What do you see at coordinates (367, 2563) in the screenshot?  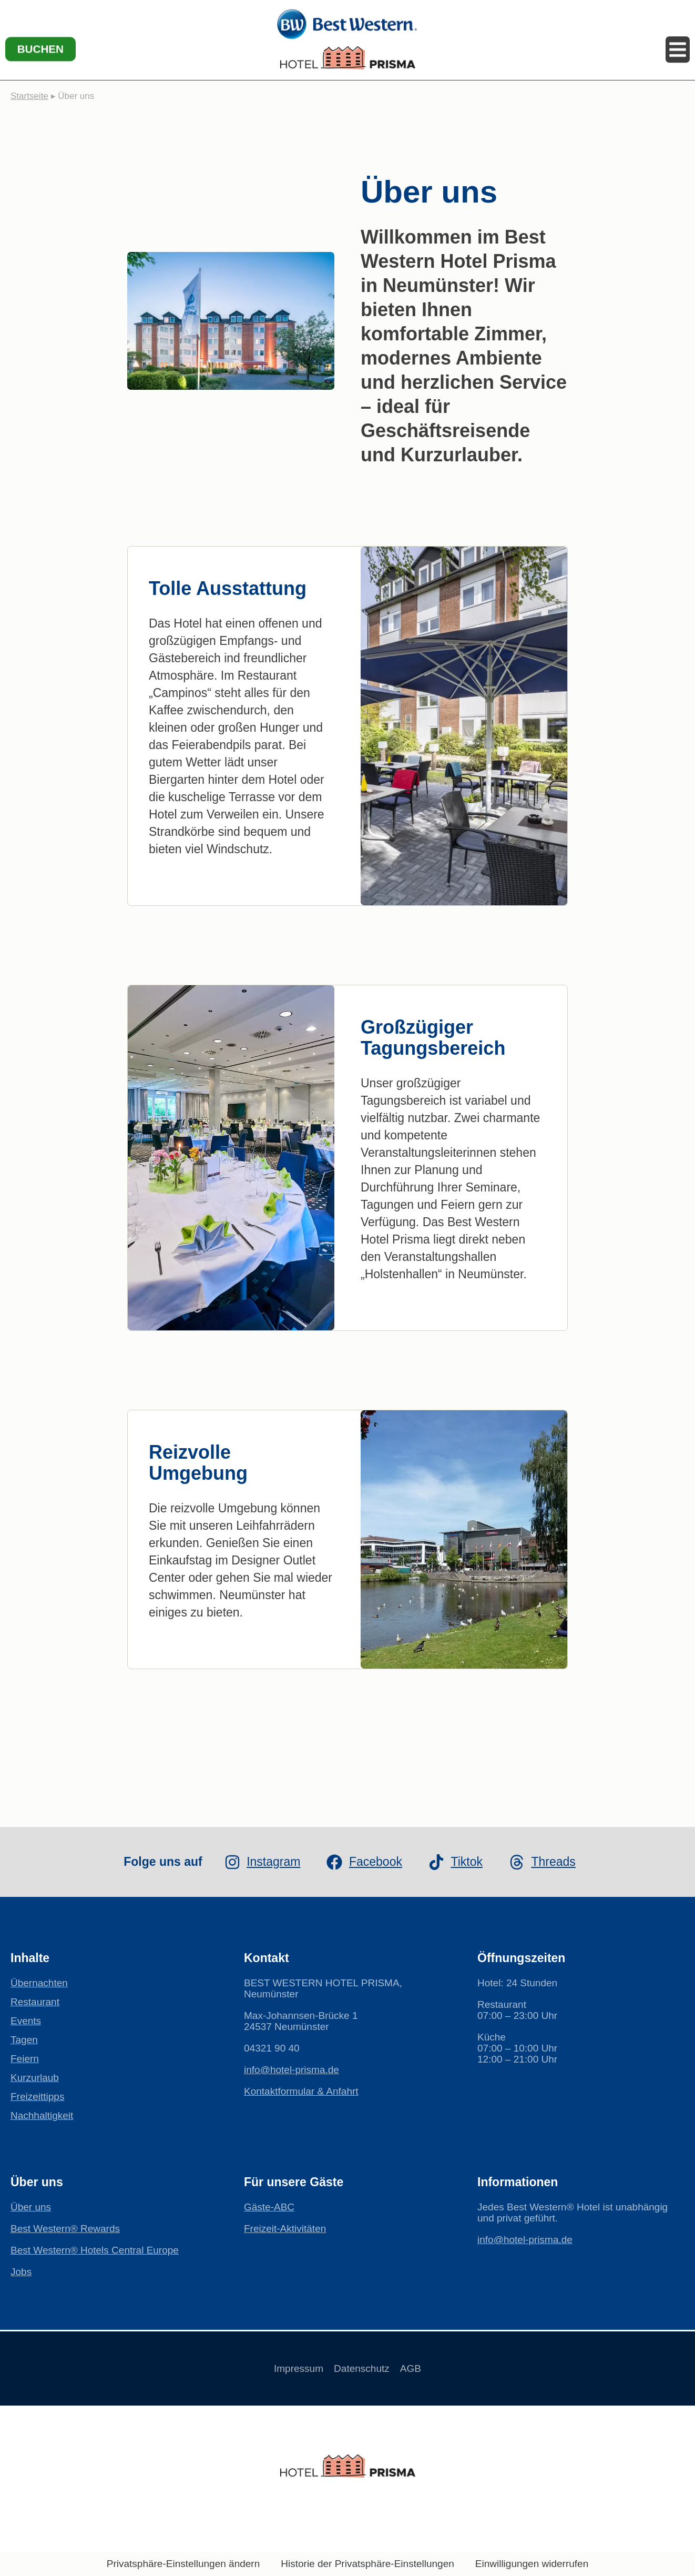 I see `Historie der Privatsphäre-Einstellungen [button]` at bounding box center [367, 2563].